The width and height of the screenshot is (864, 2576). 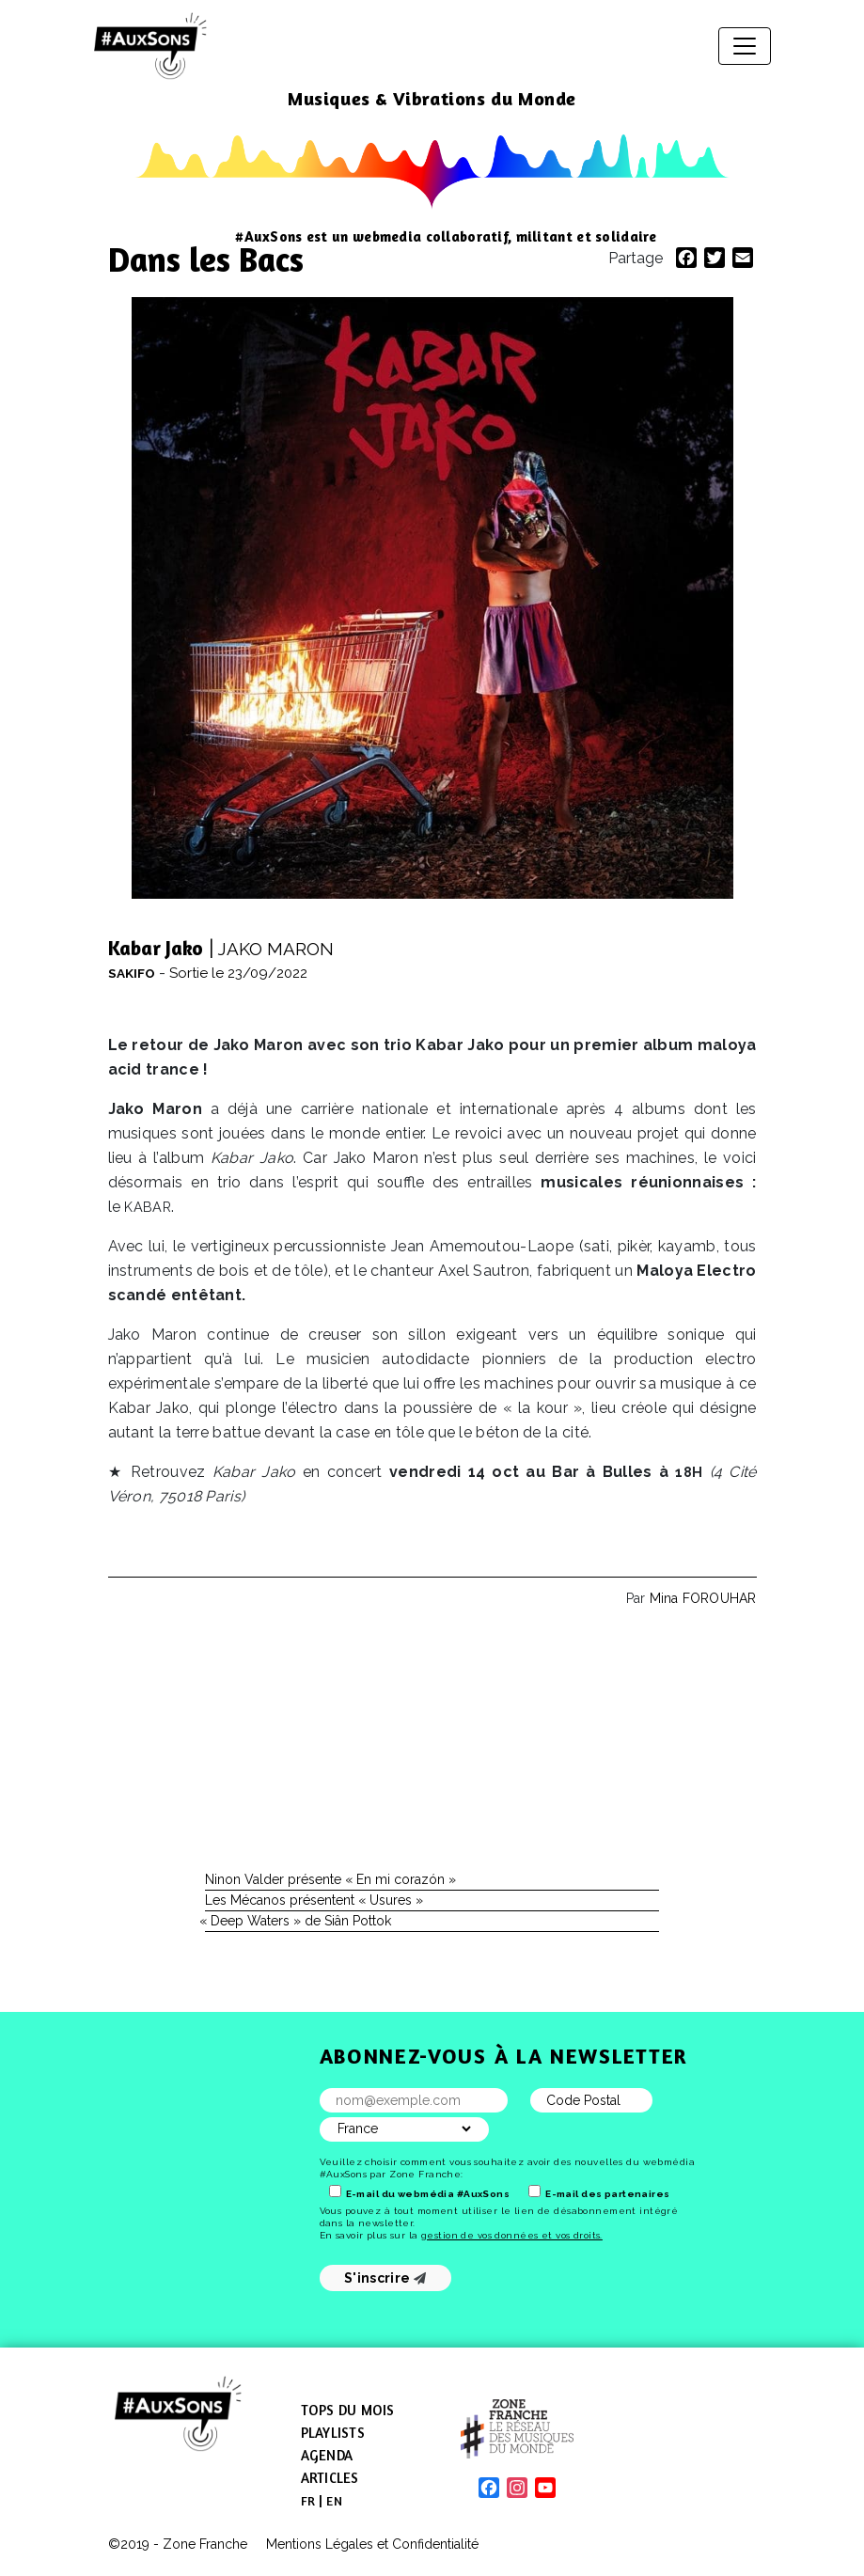 What do you see at coordinates (206, 259) in the screenshot?
I see `Dans les Bacs` at bounding box center [206, 259].